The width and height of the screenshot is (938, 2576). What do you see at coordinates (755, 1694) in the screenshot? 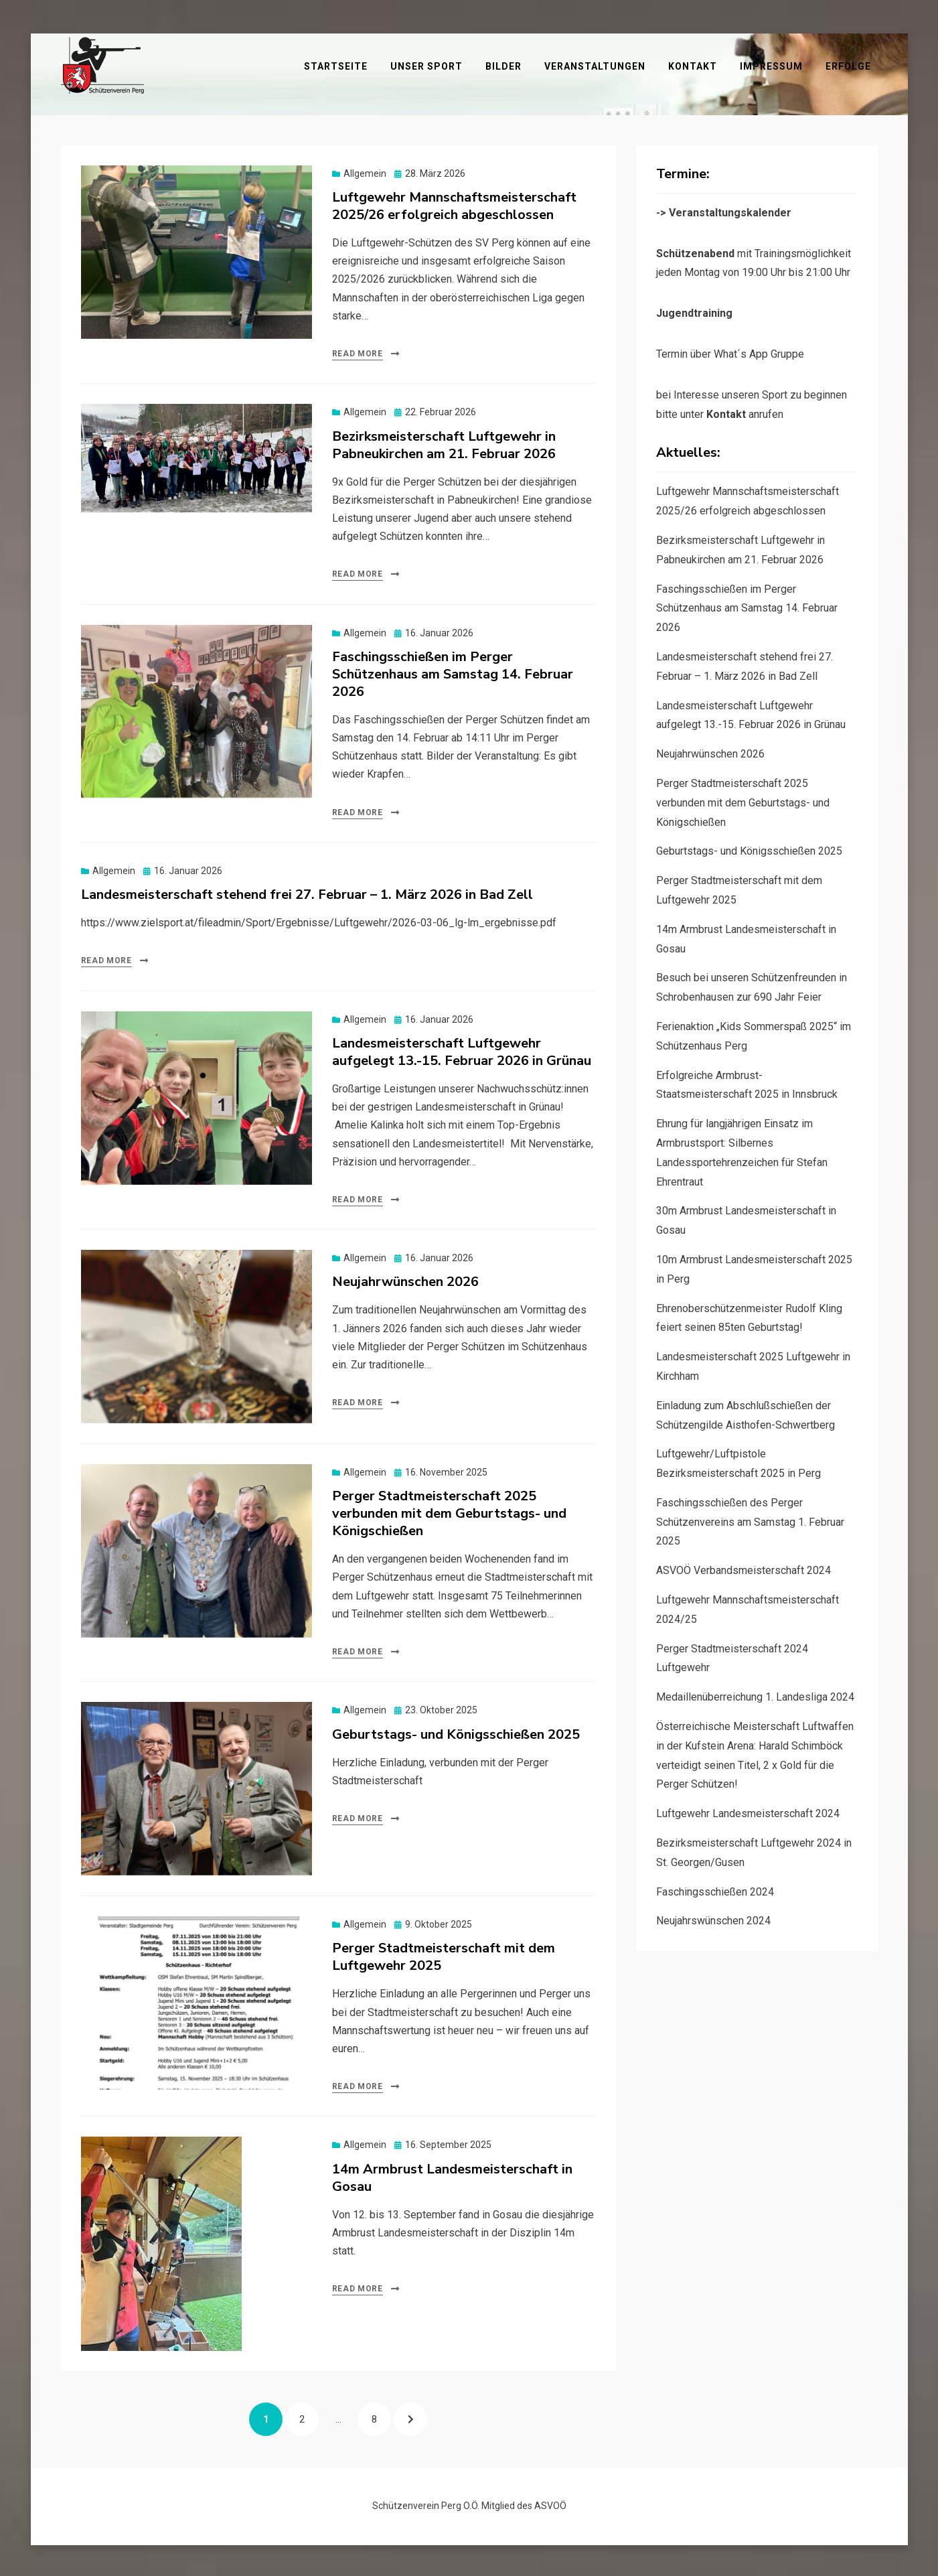
I see `Medaillenüberreichung 1. Landesliga 2024` at bounding box center [755, 1694].